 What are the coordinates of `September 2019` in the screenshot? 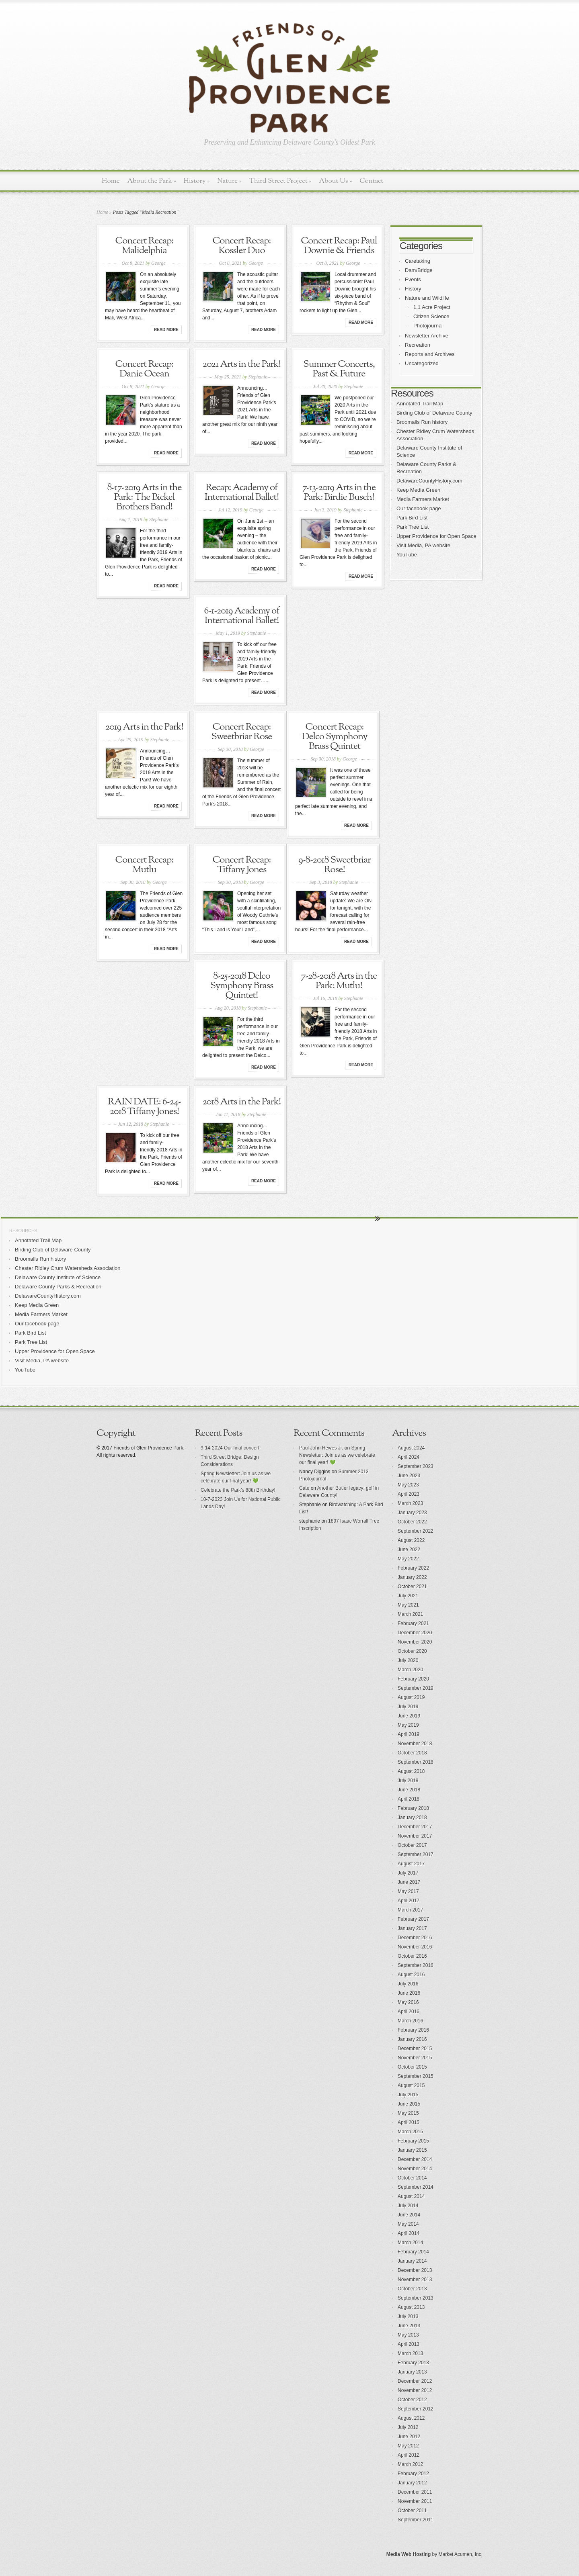 It's located at (415, 1688).